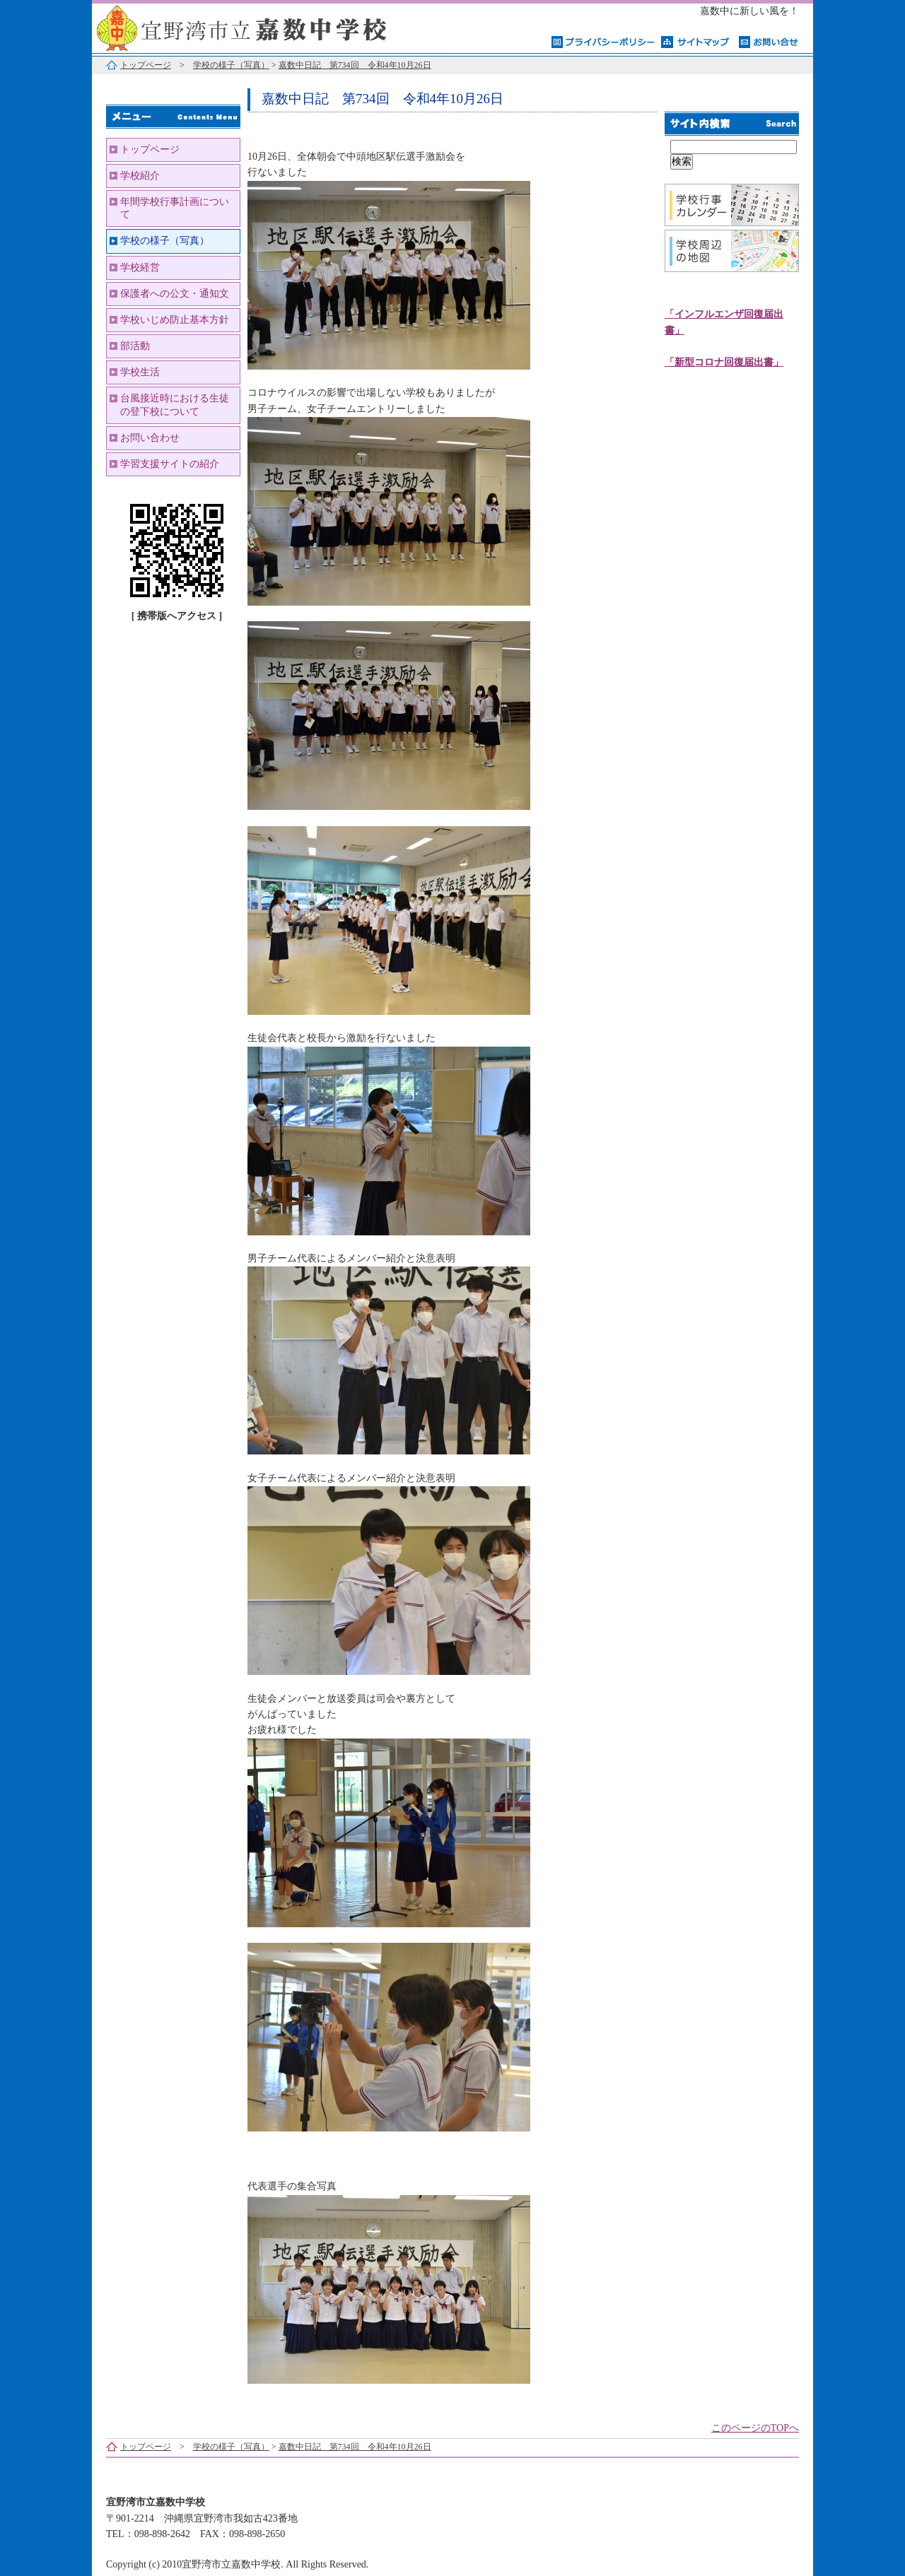 The image size is (905, 2576). What do you see at coordinates (724, 362) in the screenshot?
I see `「新型コロナ回復届出書」` at bounding box center [724, 362].